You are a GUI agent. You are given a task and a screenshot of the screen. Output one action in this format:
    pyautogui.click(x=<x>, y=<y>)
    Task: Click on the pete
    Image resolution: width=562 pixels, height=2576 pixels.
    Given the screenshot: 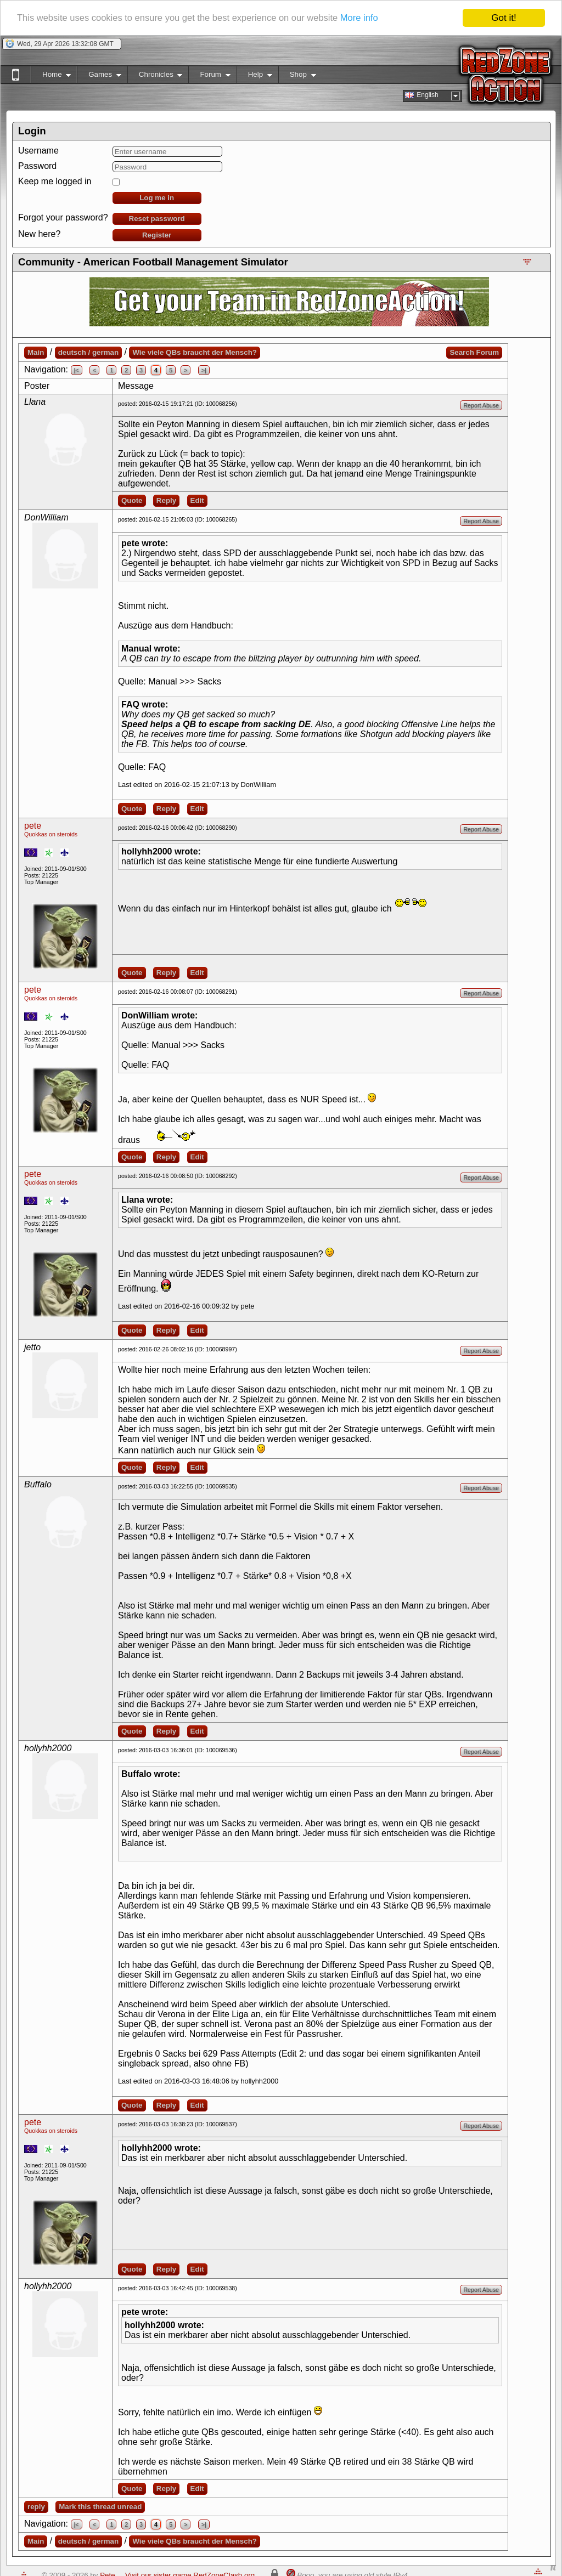 What is the action you would take?
    pyautogui.click(x=32, y=825)
    